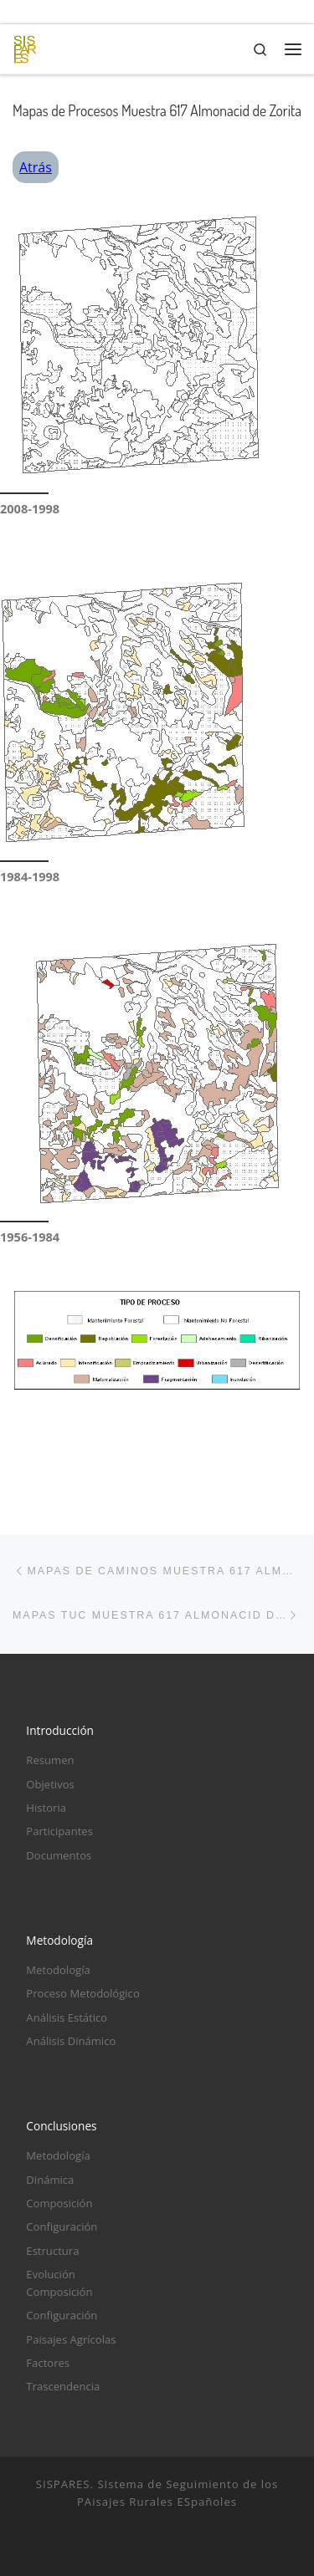 The height and width of the screenshot is (2576, 314). Describe the element at coordinates (47, 2362) in the screenshot. I see `Factores` at that location.